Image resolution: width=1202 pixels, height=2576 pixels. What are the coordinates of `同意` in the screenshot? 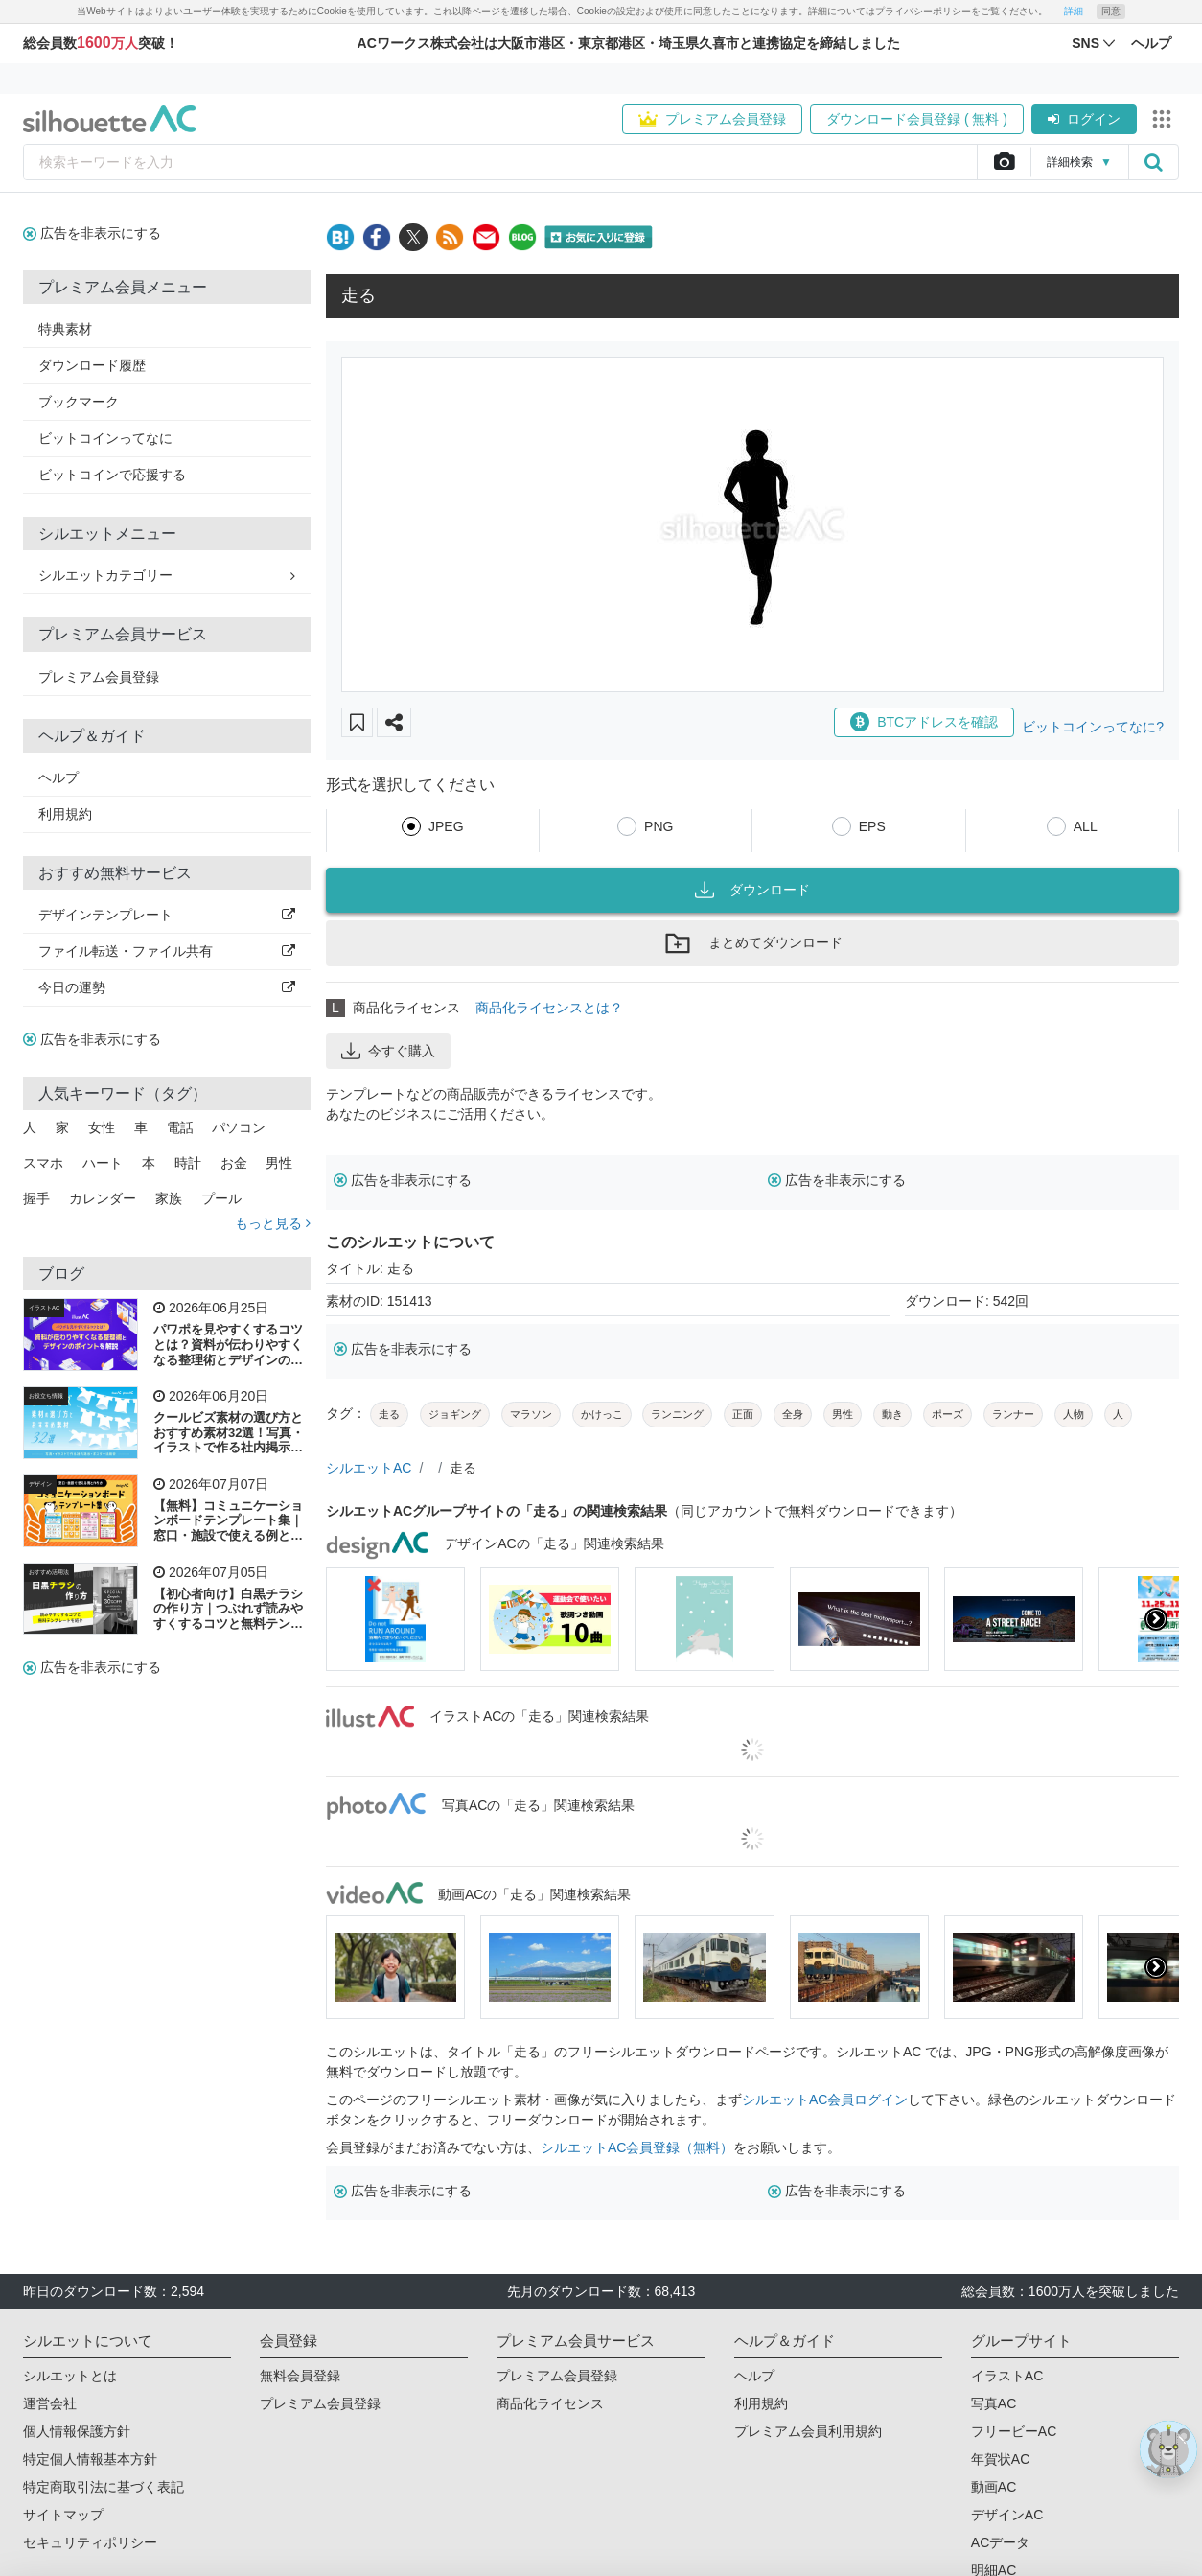 It's located at (1111, 11).